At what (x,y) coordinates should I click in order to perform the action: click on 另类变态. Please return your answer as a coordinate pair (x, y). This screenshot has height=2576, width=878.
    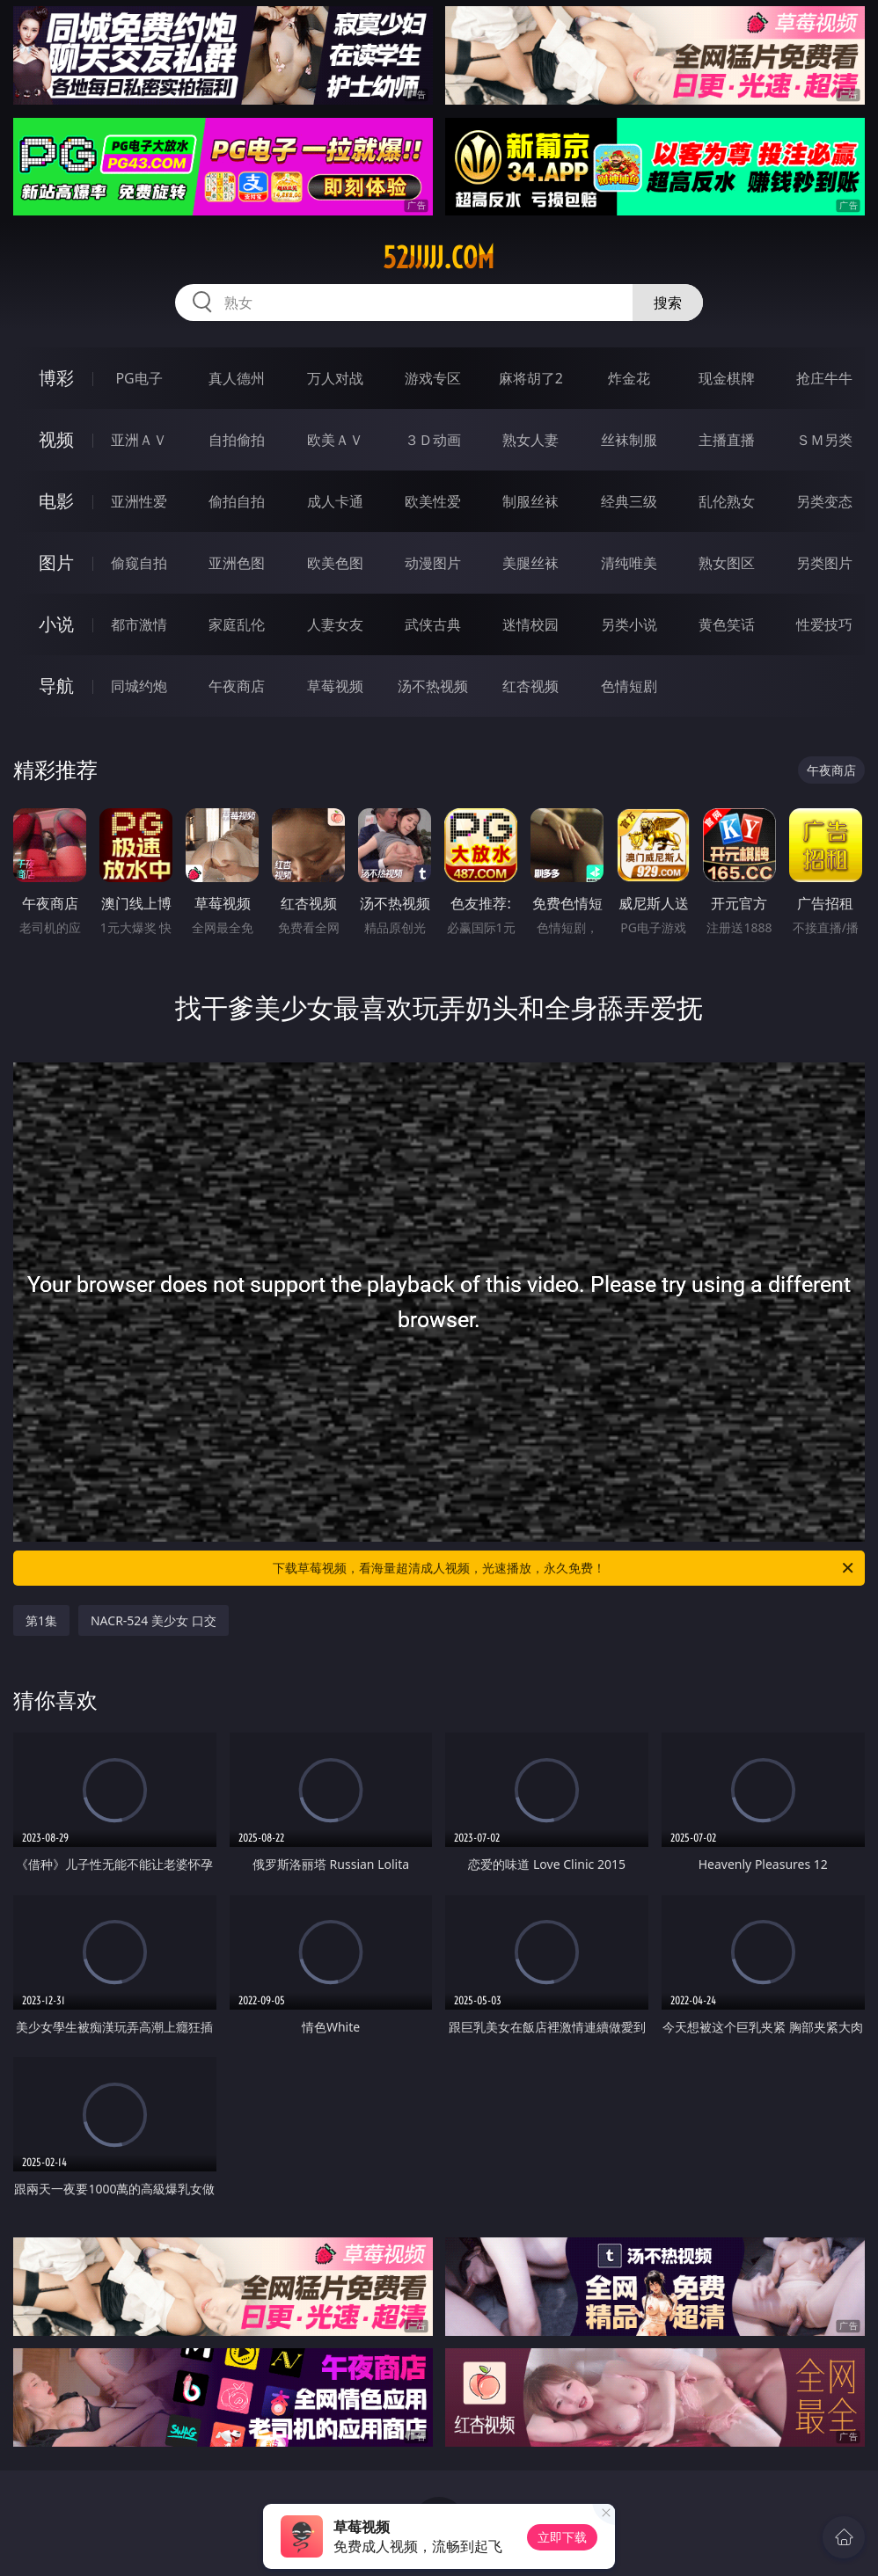
    Looking at the image, I should click on (824, 501).